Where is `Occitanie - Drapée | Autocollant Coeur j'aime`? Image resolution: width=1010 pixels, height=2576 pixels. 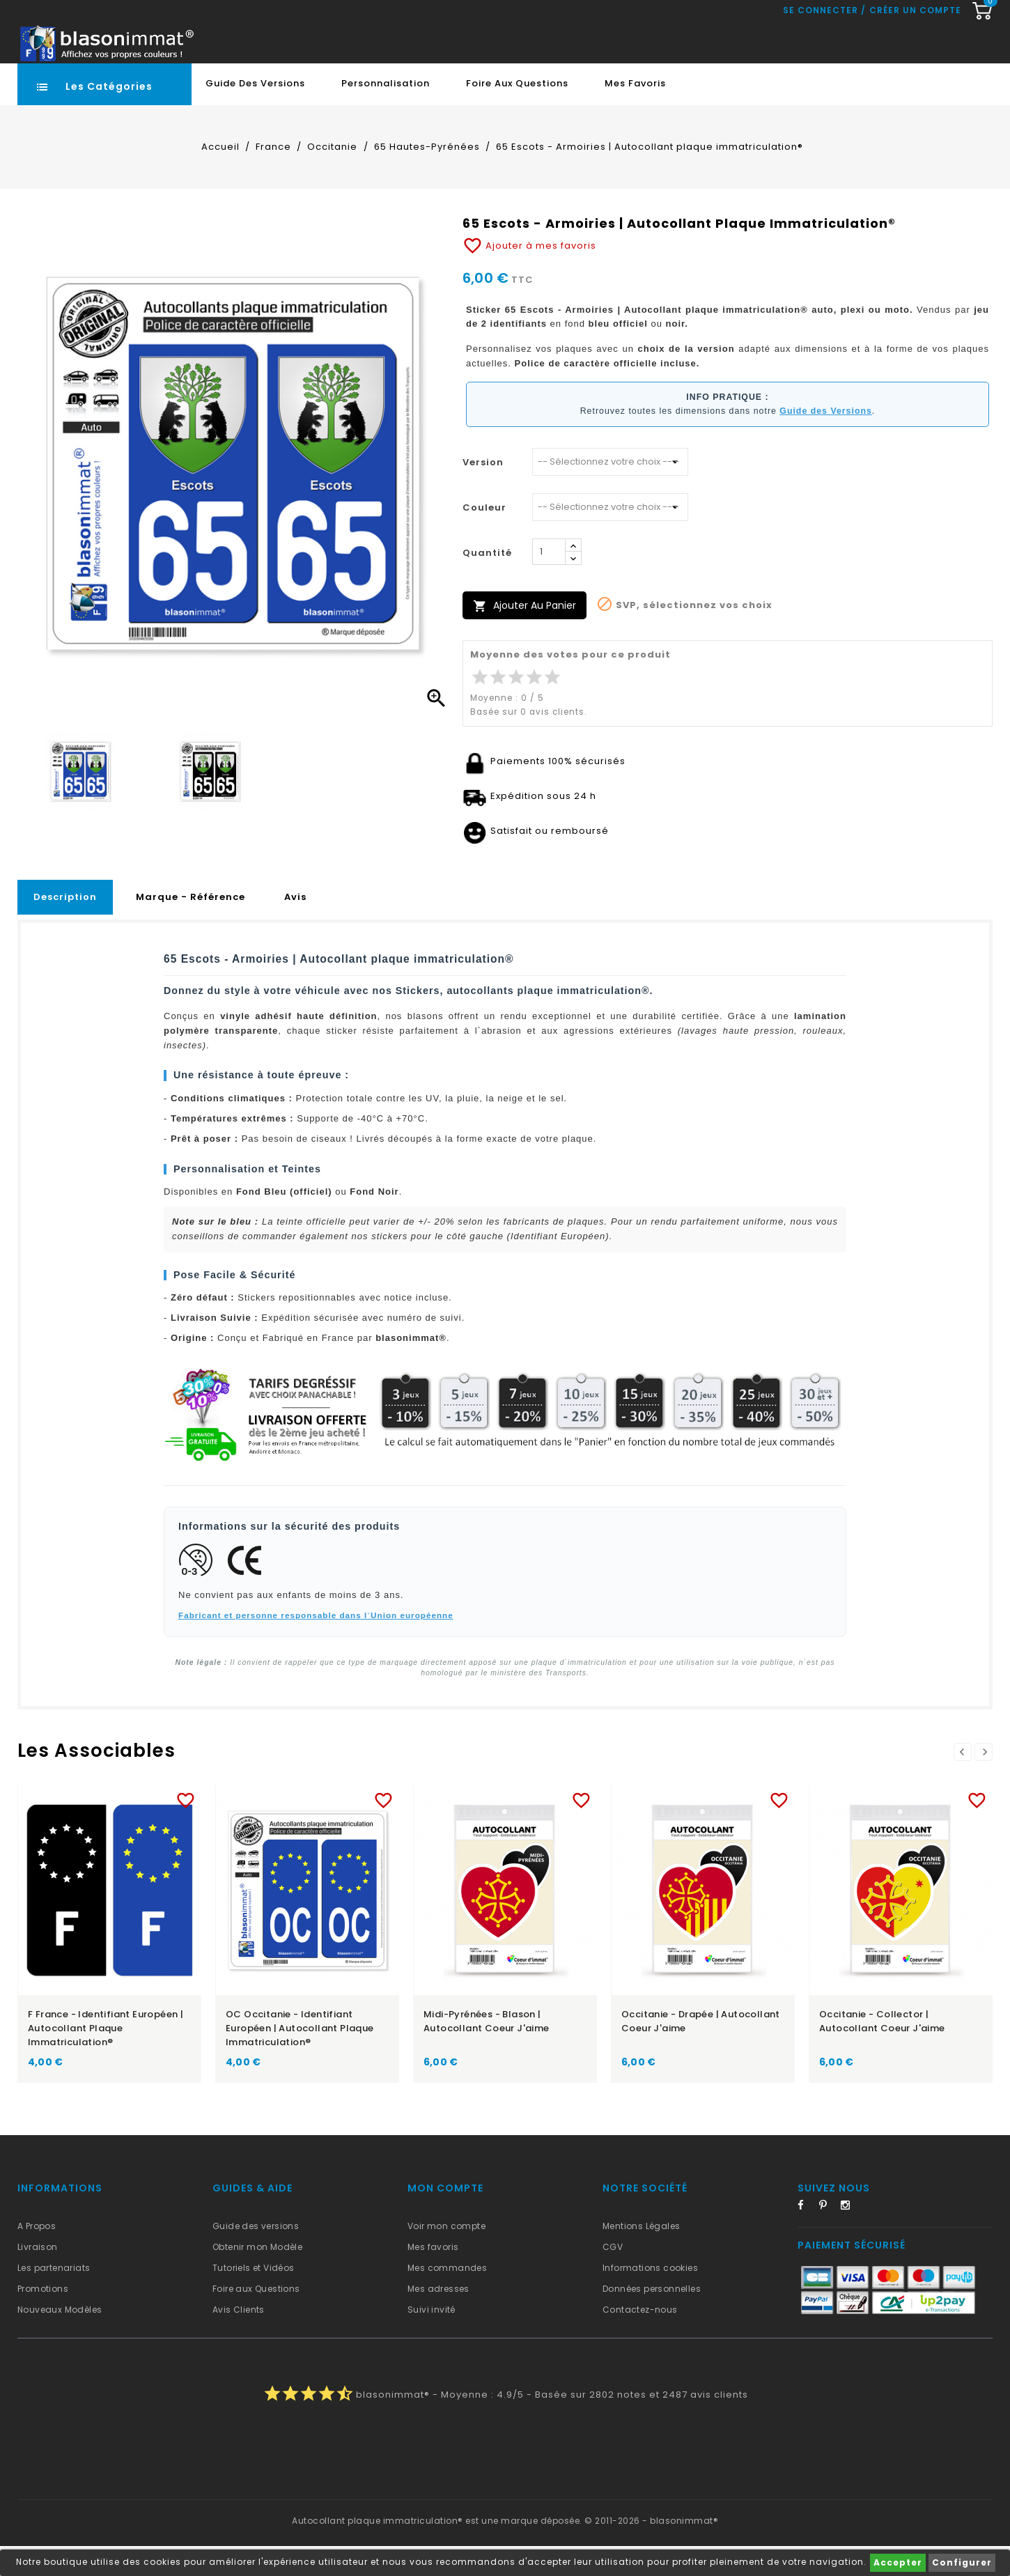
Occitanie - Drapée | Autocollant Coeur j'aime is located at coordinates (700, 2051).